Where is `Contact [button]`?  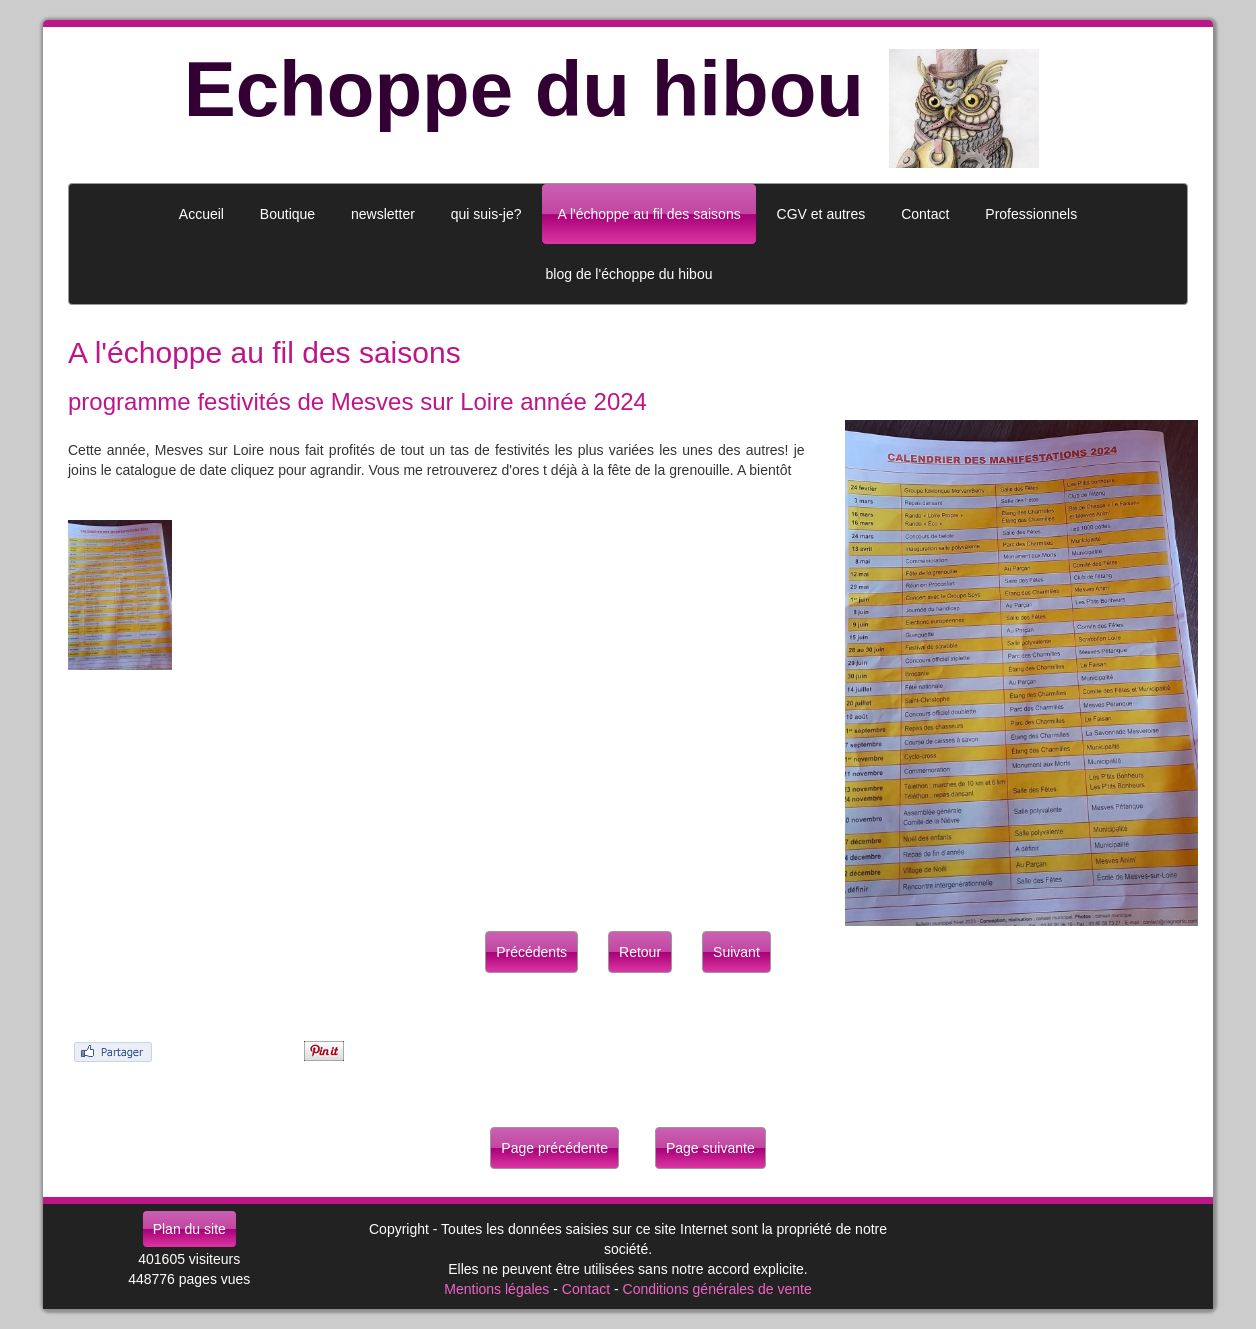 Contact [button] is located at coordinates (925, 214).